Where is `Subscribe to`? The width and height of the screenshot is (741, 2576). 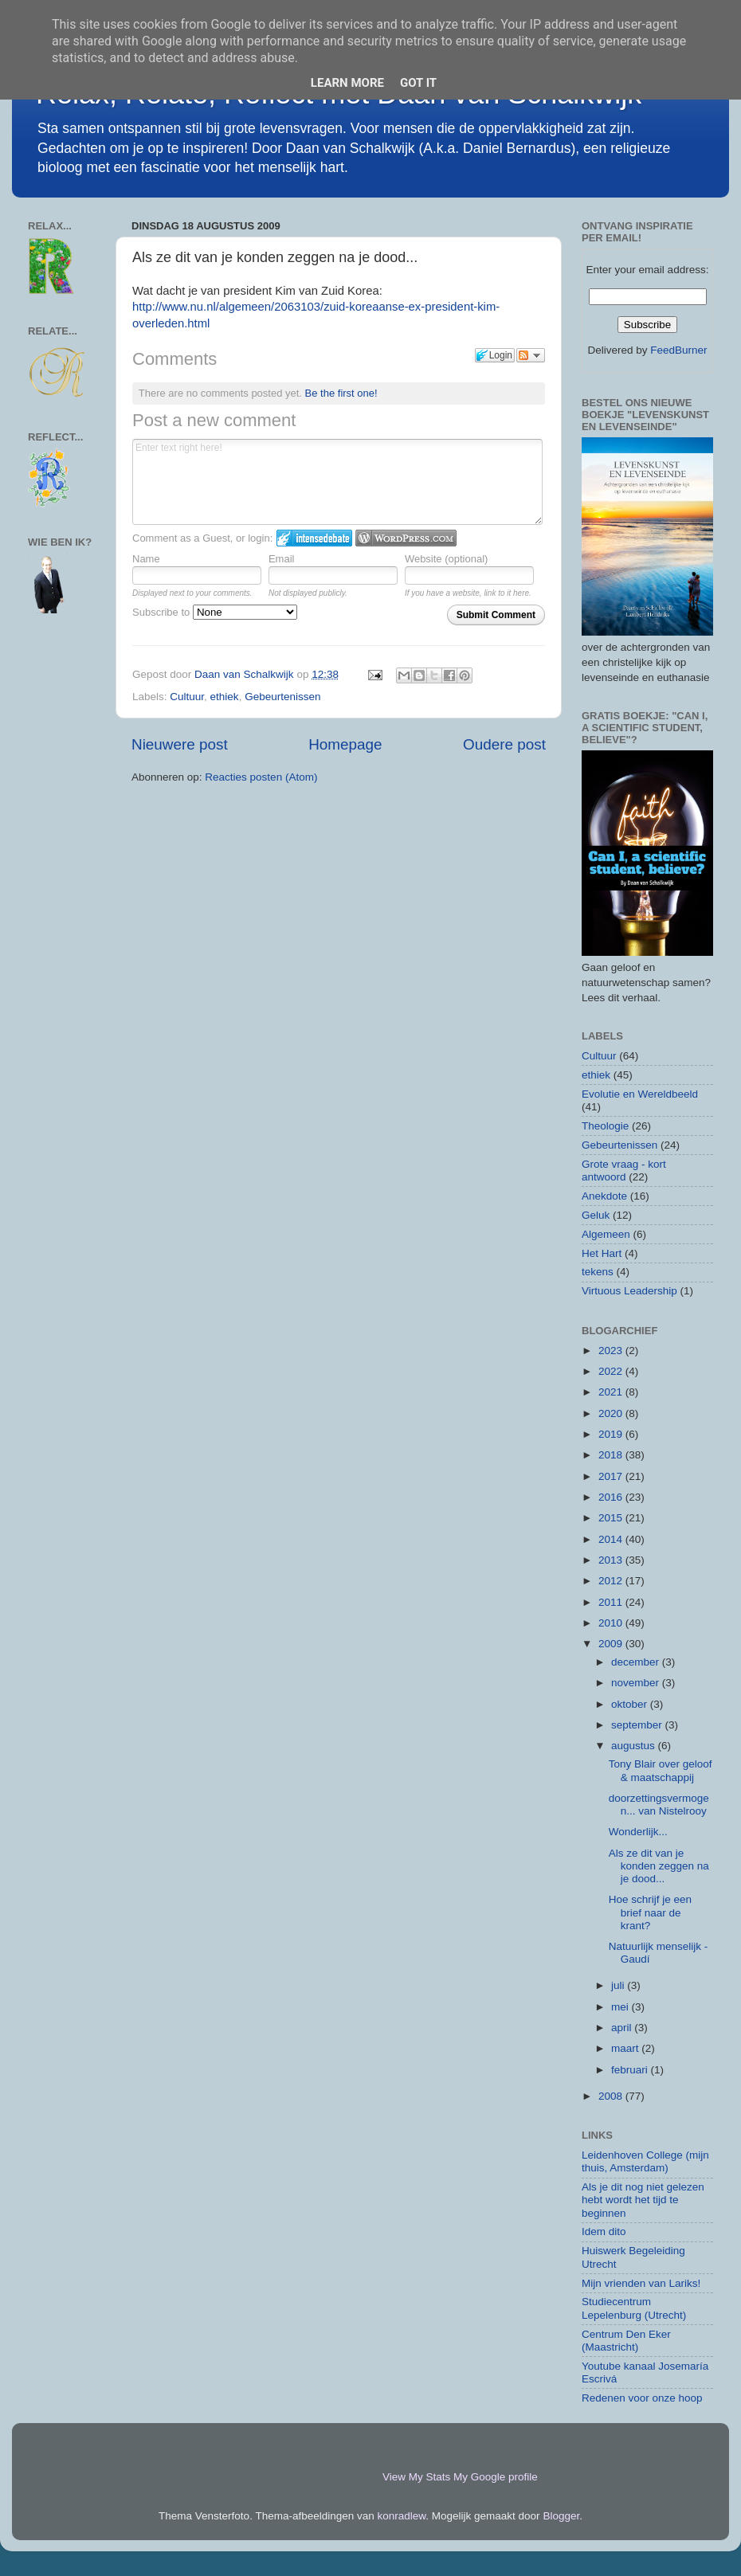
Subscribe to is located at coordinates (214, 612).